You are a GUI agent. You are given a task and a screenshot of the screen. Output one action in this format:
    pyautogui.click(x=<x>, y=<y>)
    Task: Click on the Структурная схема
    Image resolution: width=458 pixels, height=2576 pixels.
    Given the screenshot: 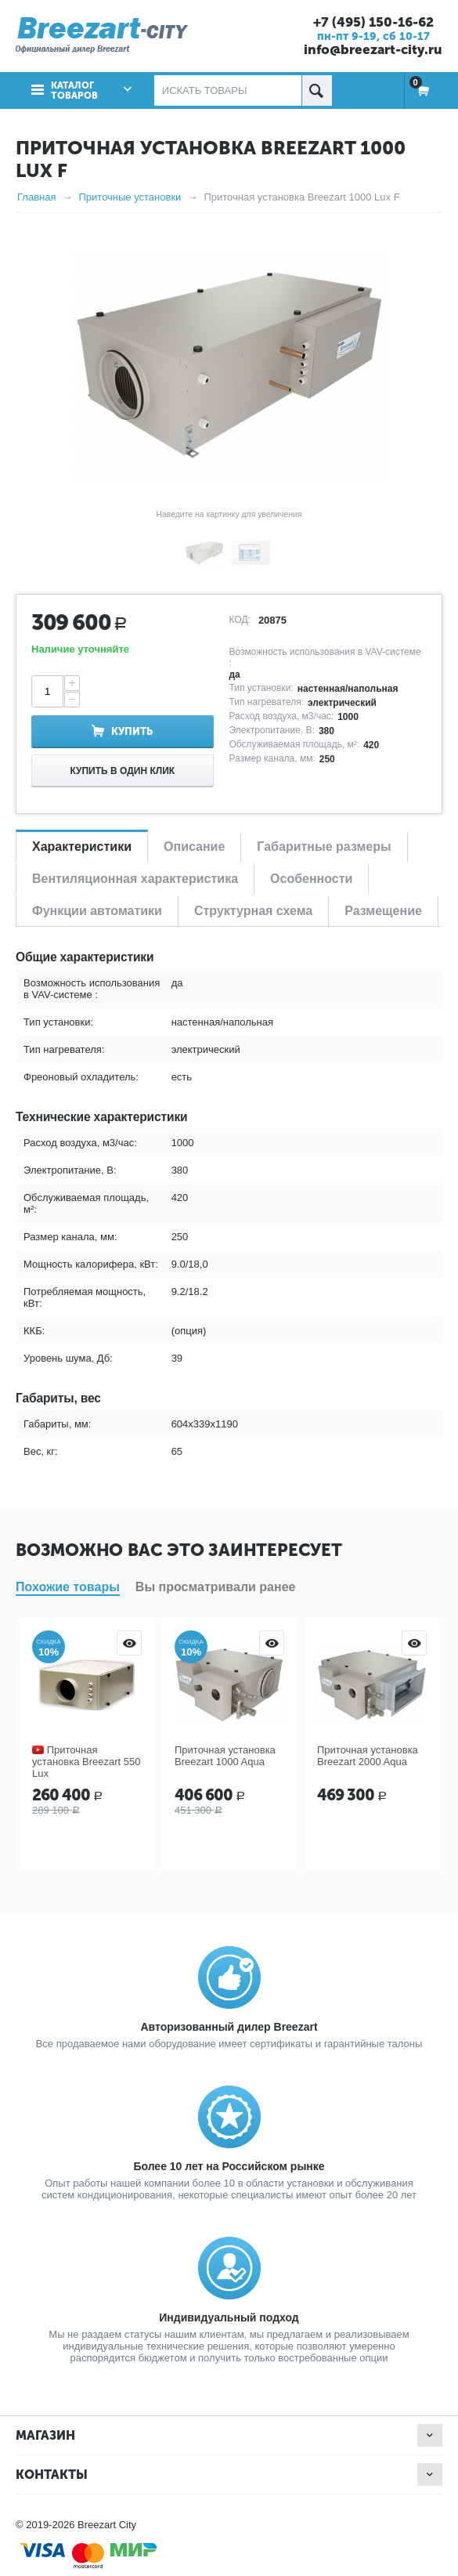 What is the action you would take?
    pyautogui.click(x=253, y=910)
    